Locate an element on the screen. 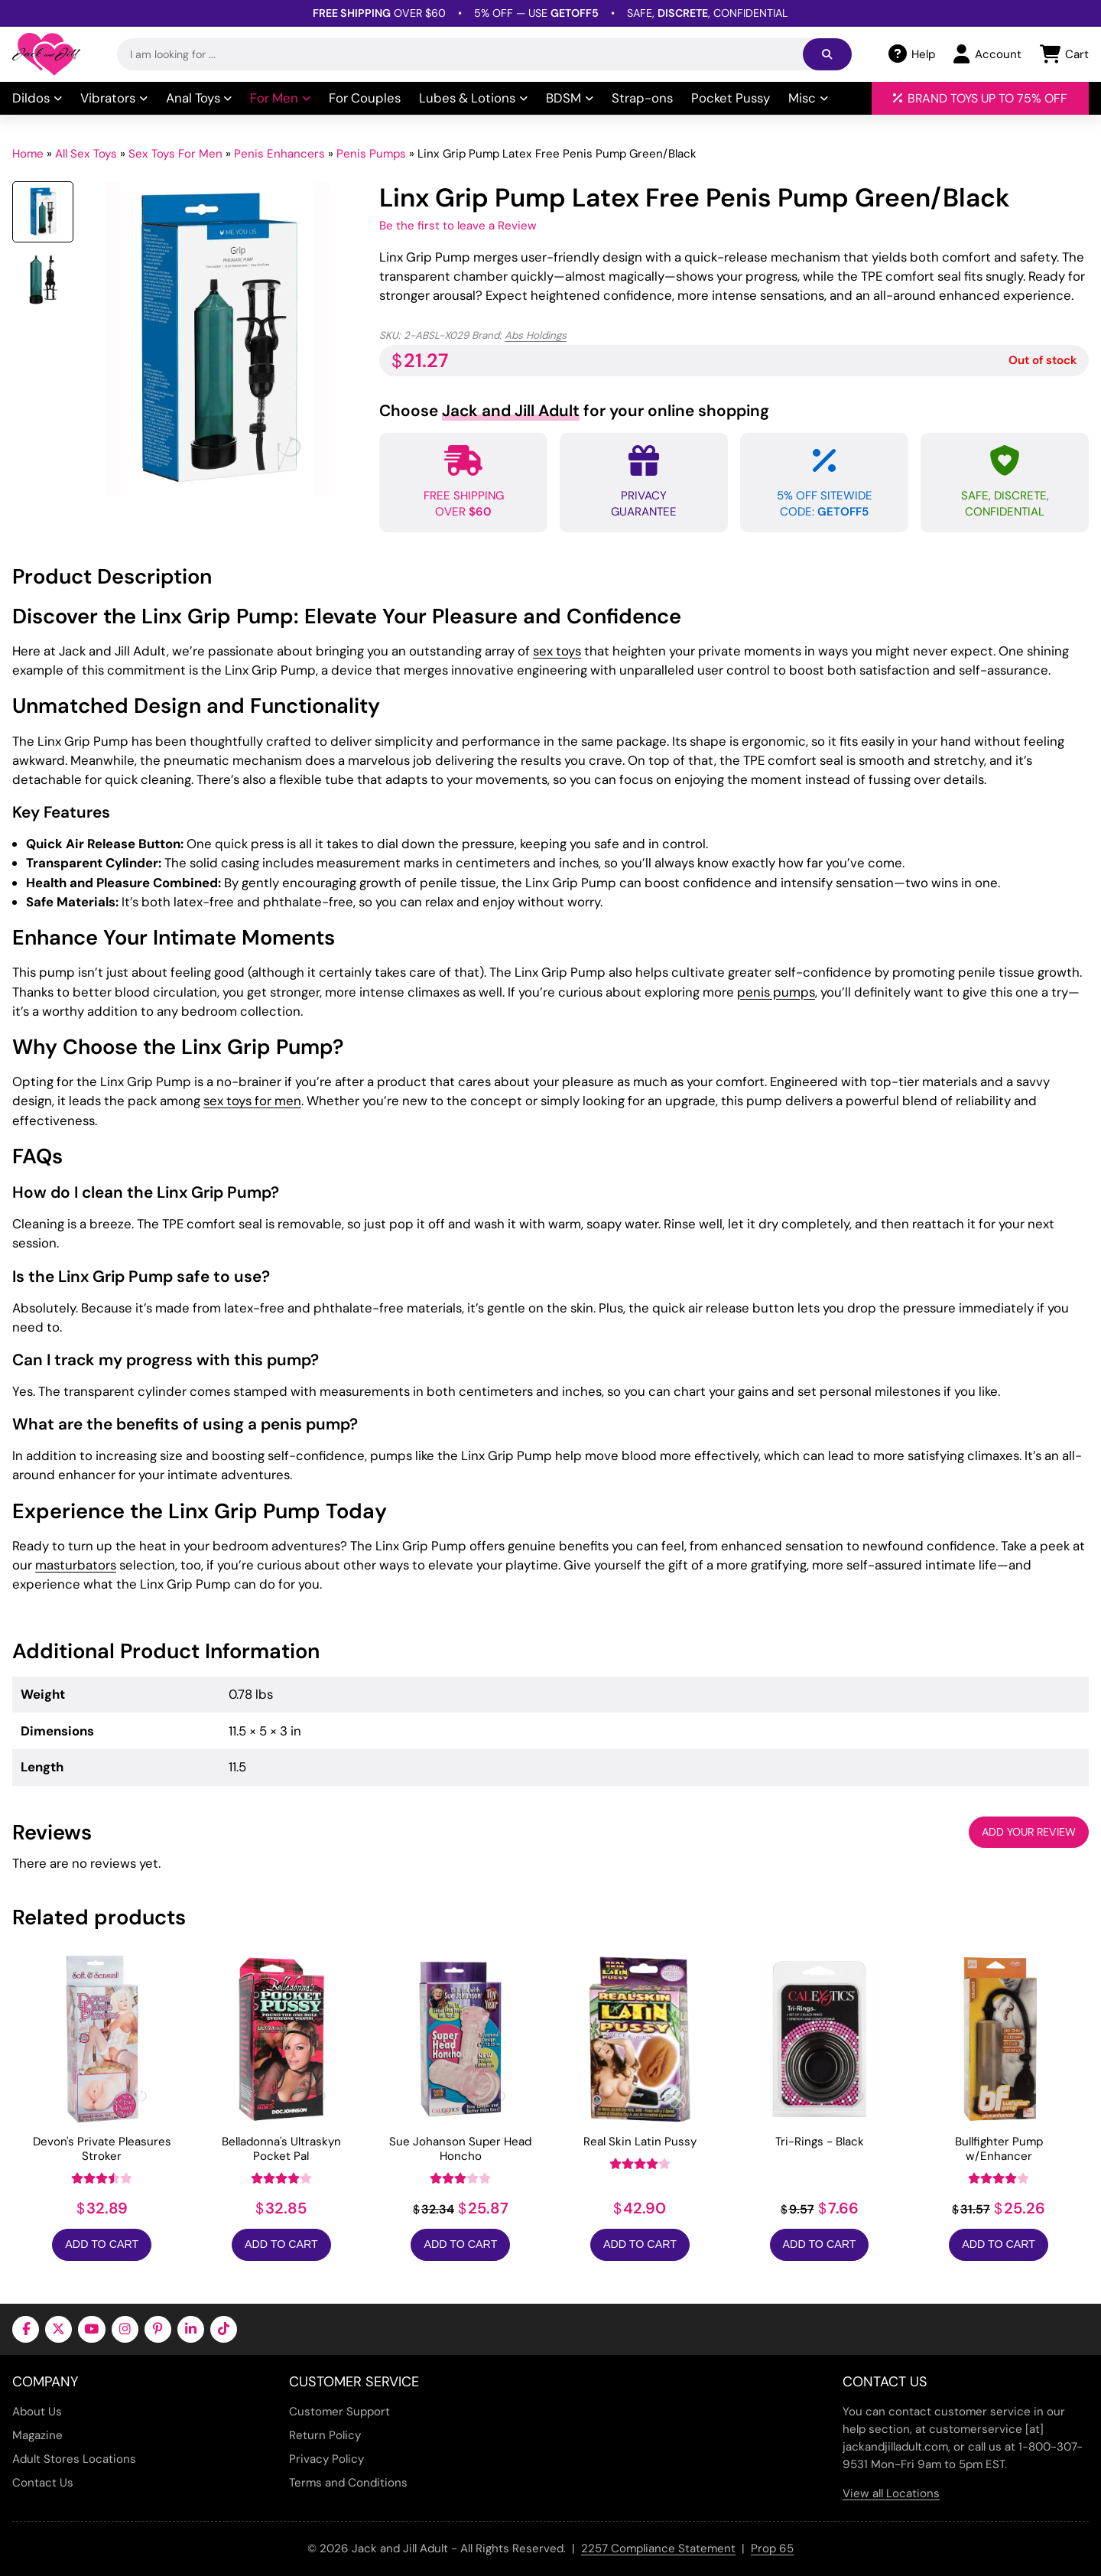 The width and height of the screenshot is (1101, 2576). For Men is located at coordinates (280, 97).